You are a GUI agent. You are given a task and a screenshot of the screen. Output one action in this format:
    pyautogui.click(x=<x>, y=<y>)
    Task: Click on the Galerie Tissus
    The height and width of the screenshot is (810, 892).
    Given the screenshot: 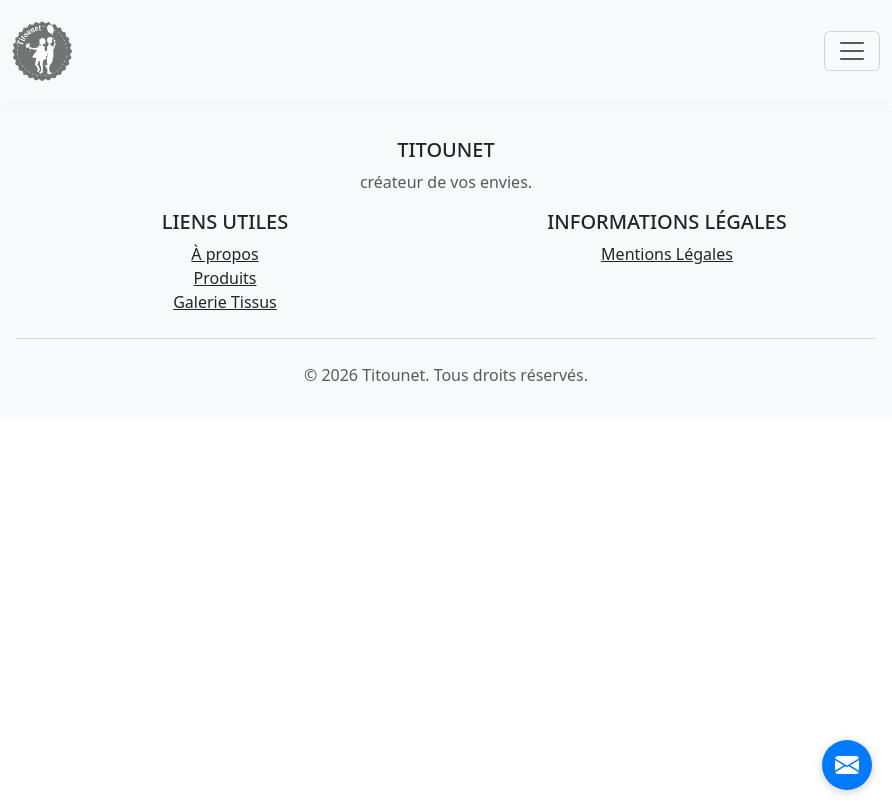 What is the action you would take?
    pyautogui.click(x=225, y=302)
    